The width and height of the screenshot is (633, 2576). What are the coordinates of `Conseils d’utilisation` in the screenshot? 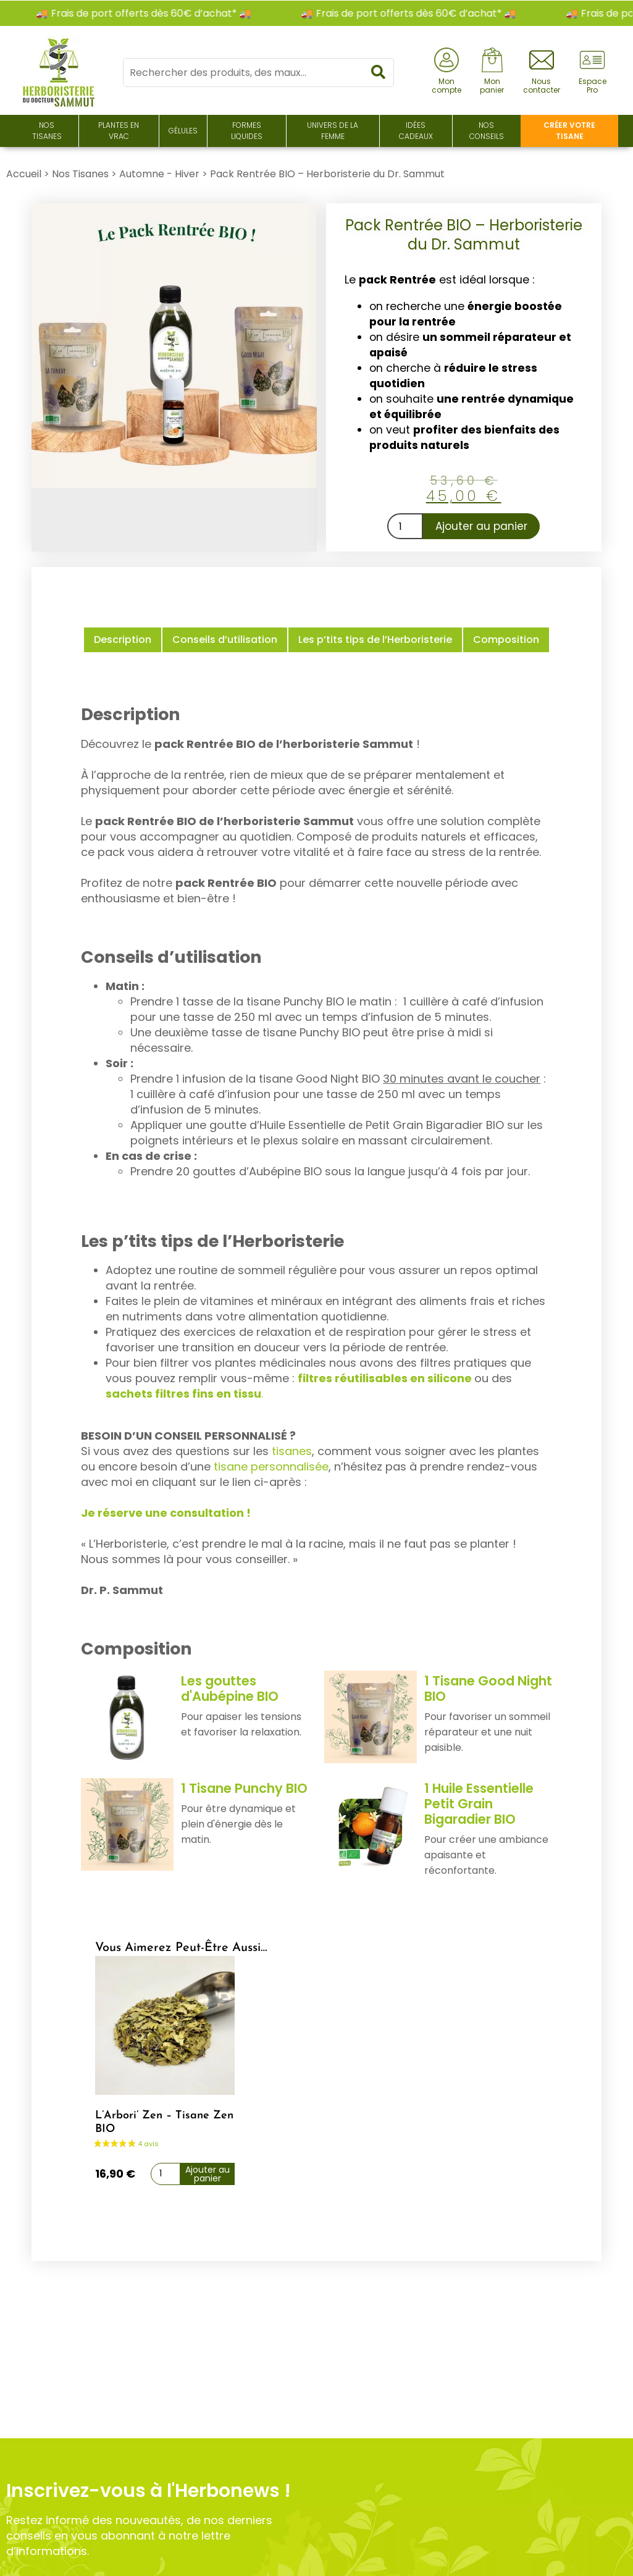 It's located at (224, 639).